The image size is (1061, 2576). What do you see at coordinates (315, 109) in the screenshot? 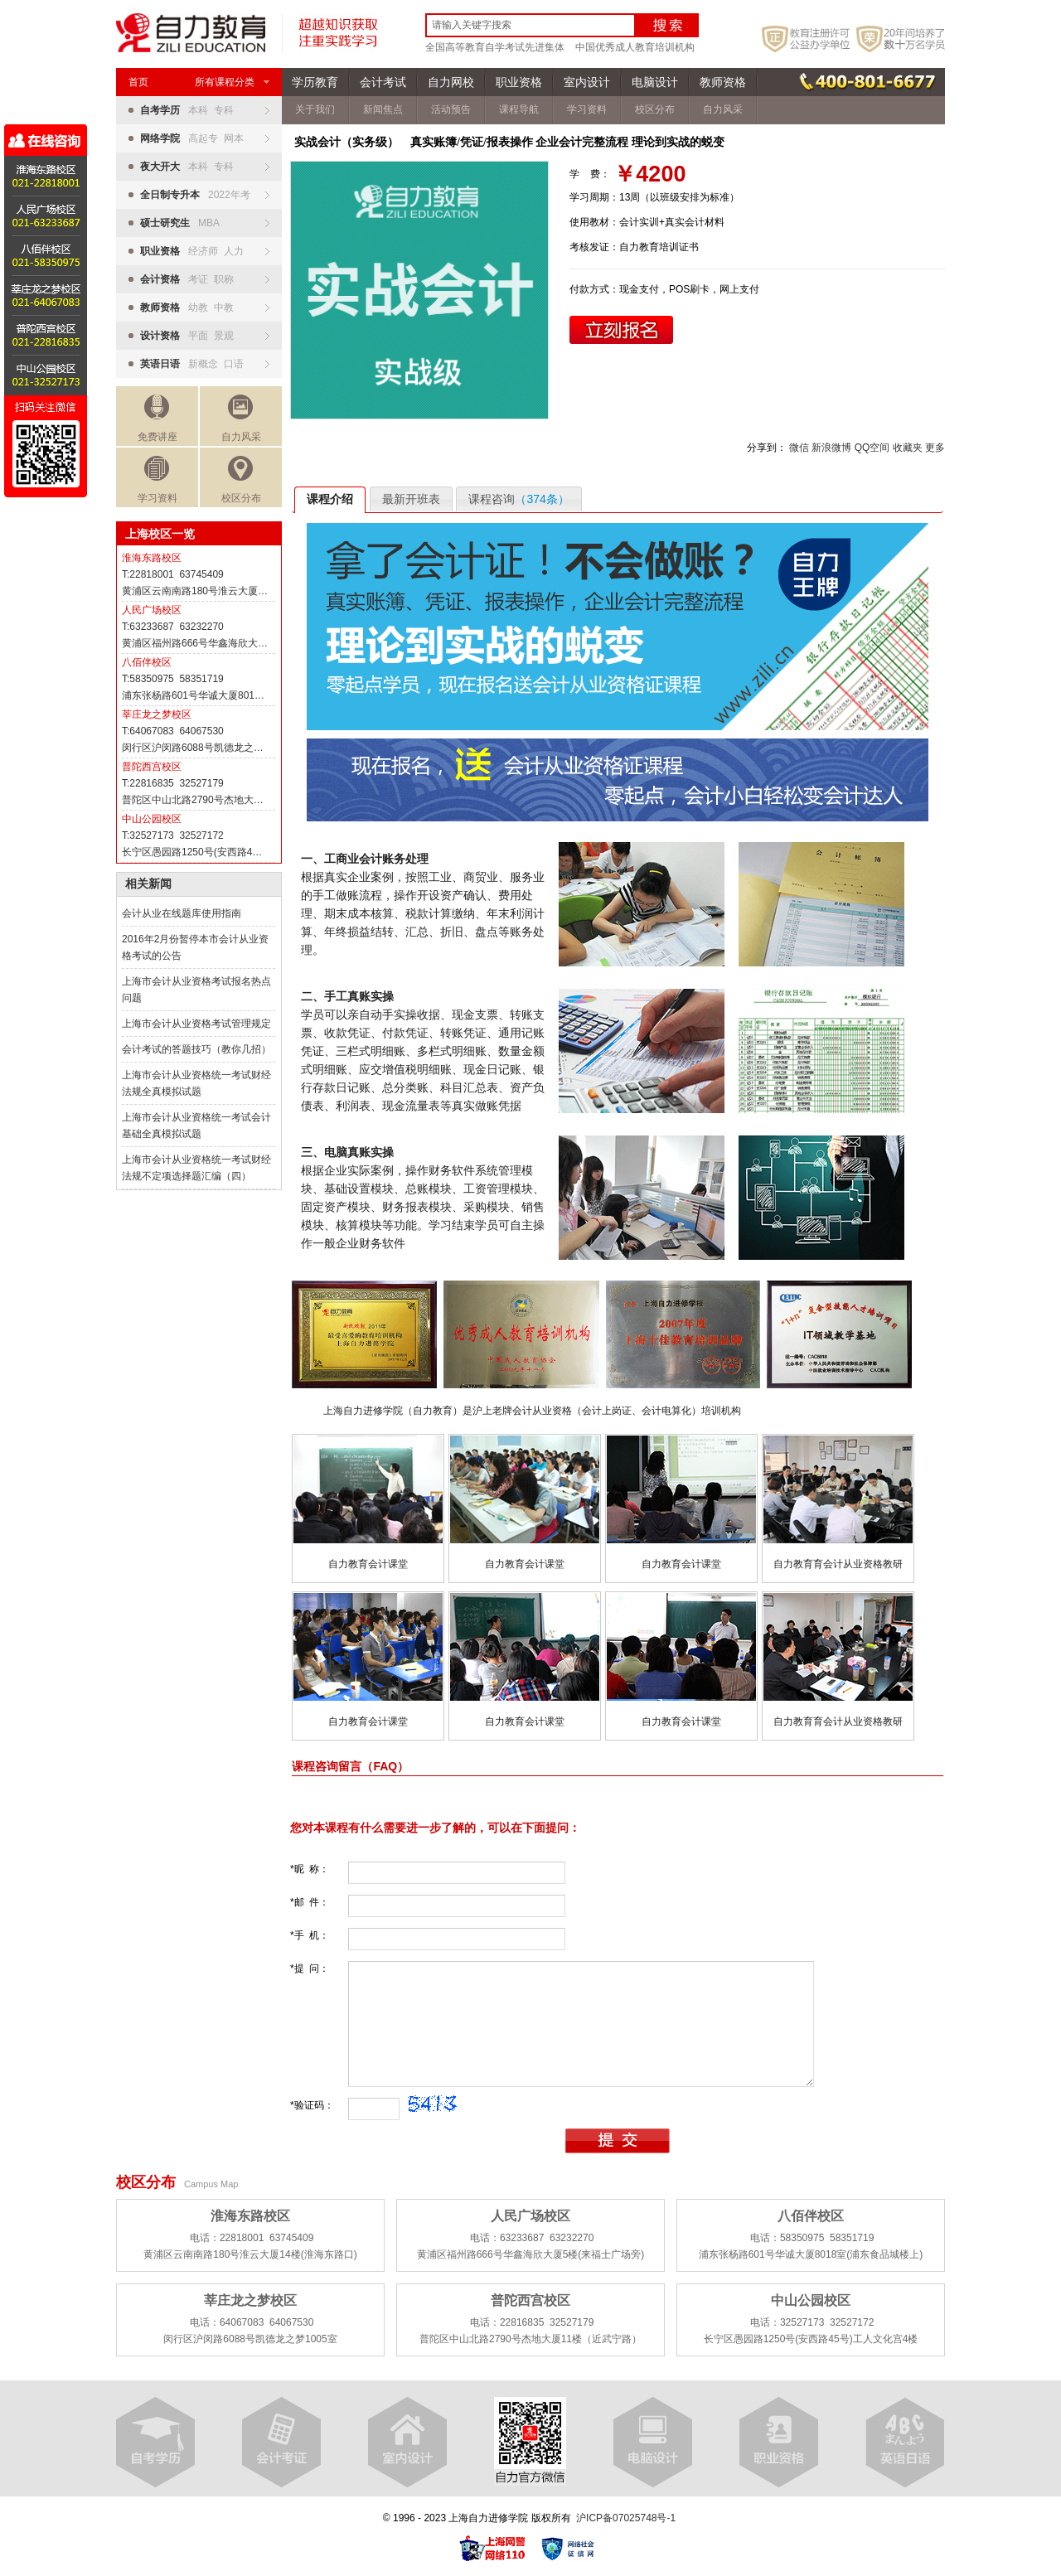
I see `关于我们` at bounding box center [315, 109].